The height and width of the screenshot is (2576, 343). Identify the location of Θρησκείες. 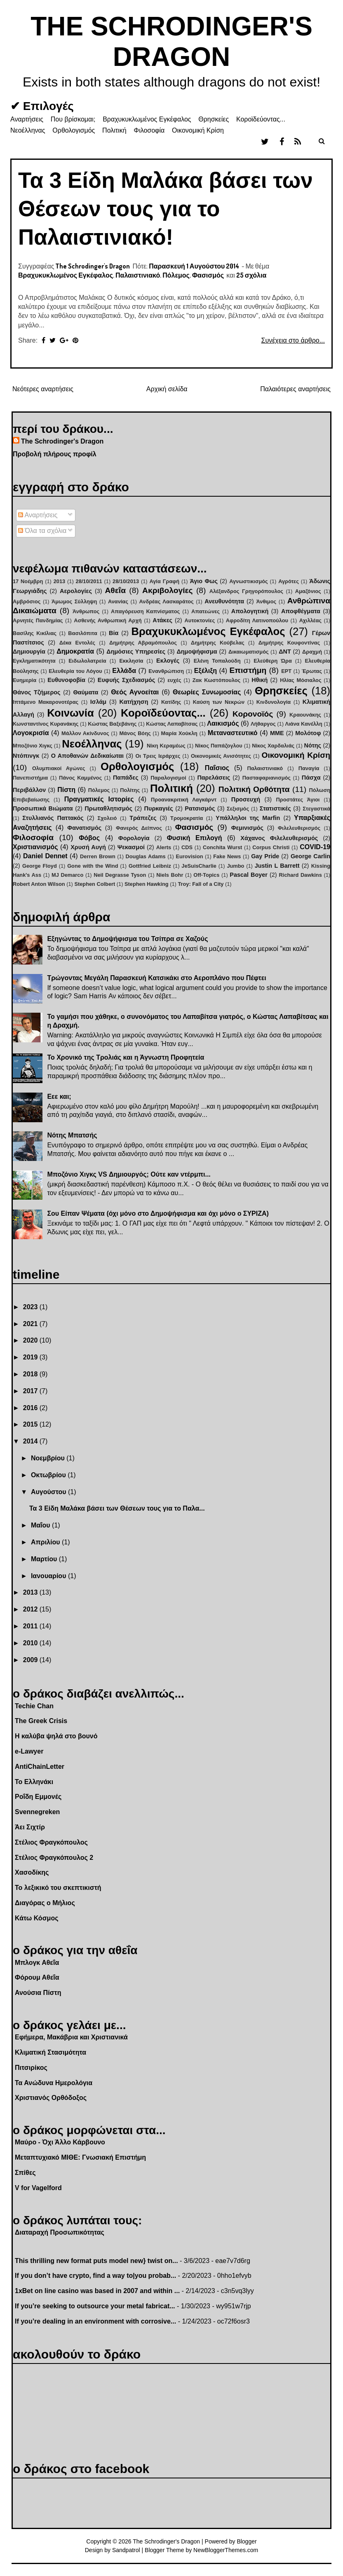
(213, 119).